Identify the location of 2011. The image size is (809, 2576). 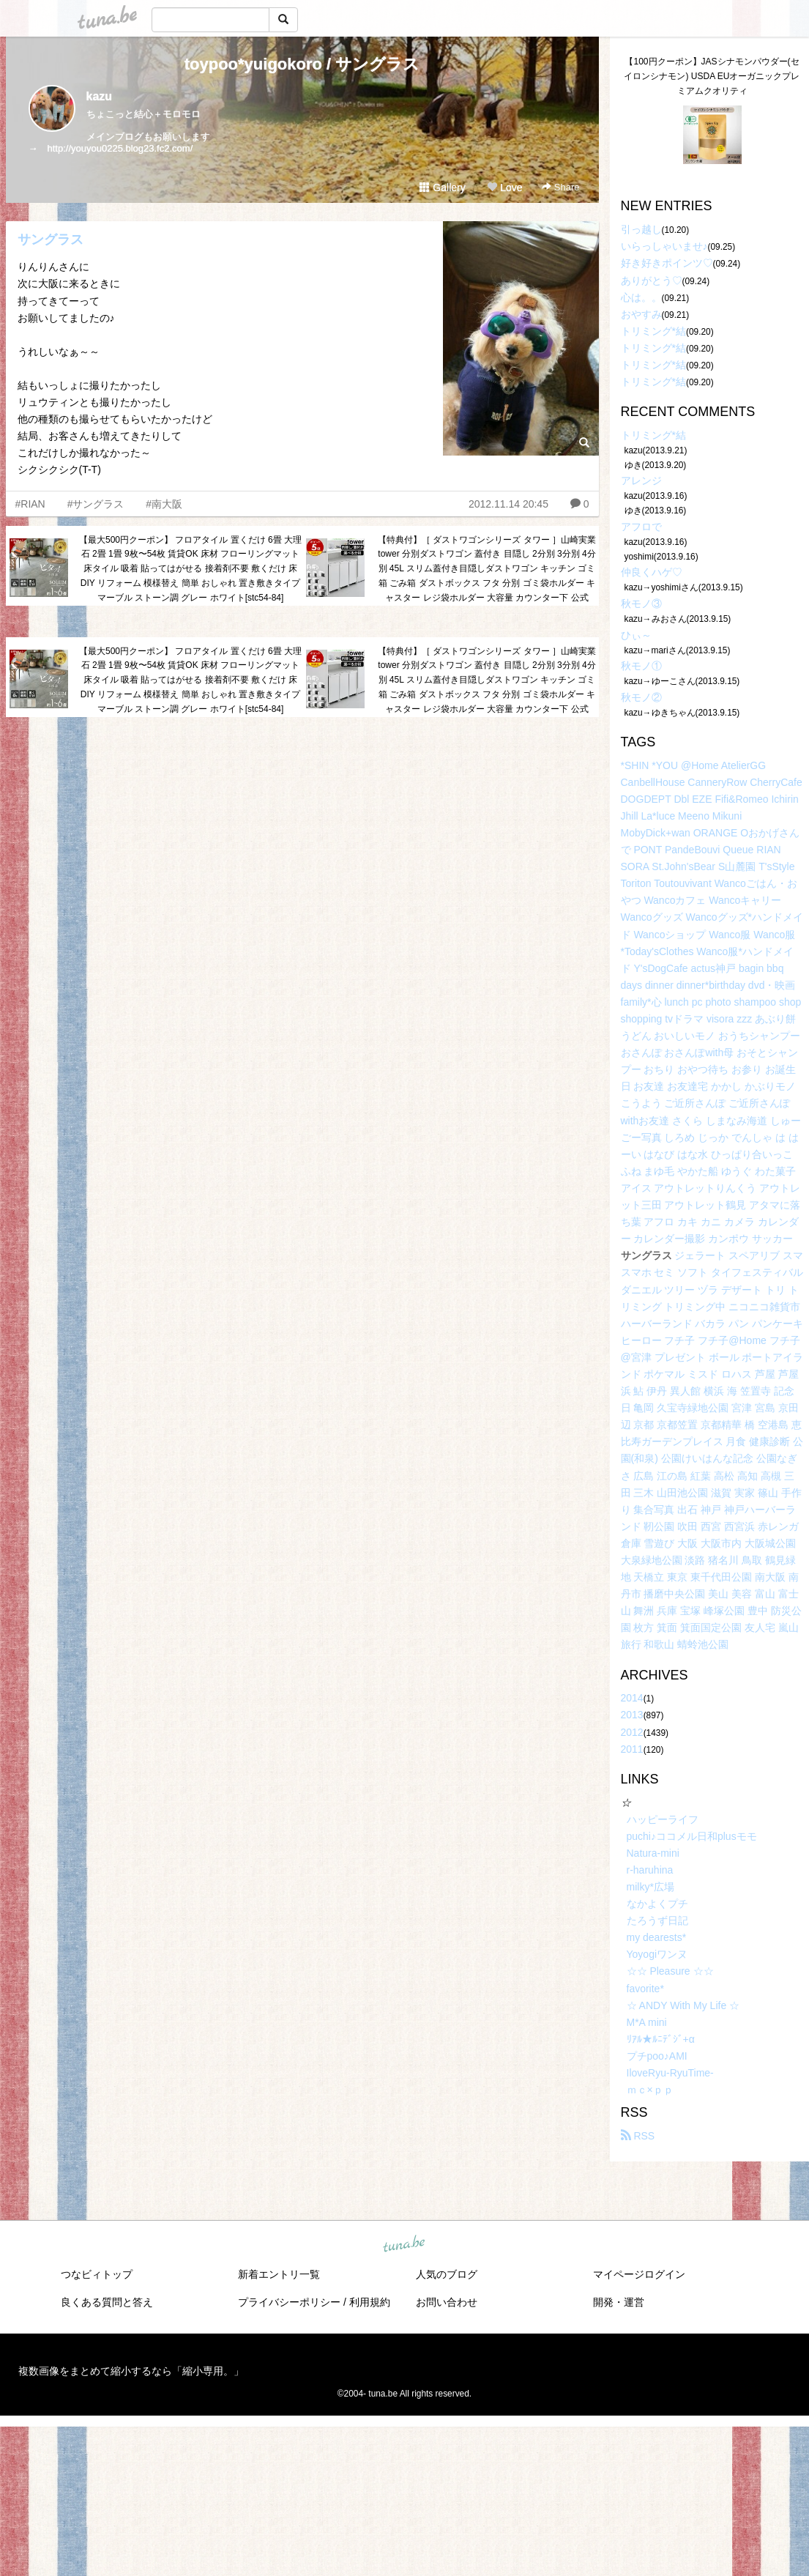
(632, 1749).